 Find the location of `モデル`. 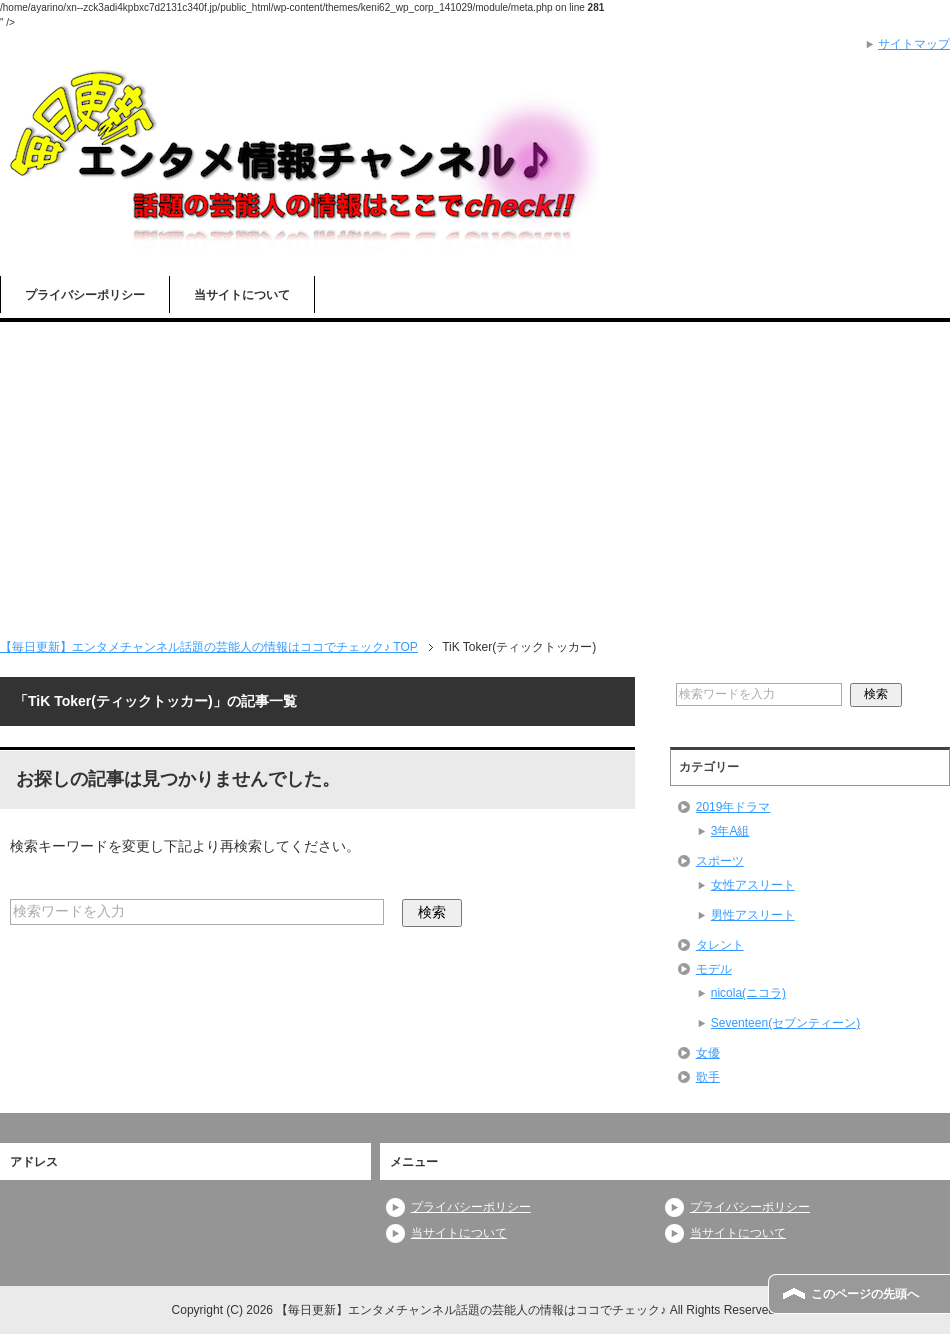

モデル is located at coordinates (714, 969).